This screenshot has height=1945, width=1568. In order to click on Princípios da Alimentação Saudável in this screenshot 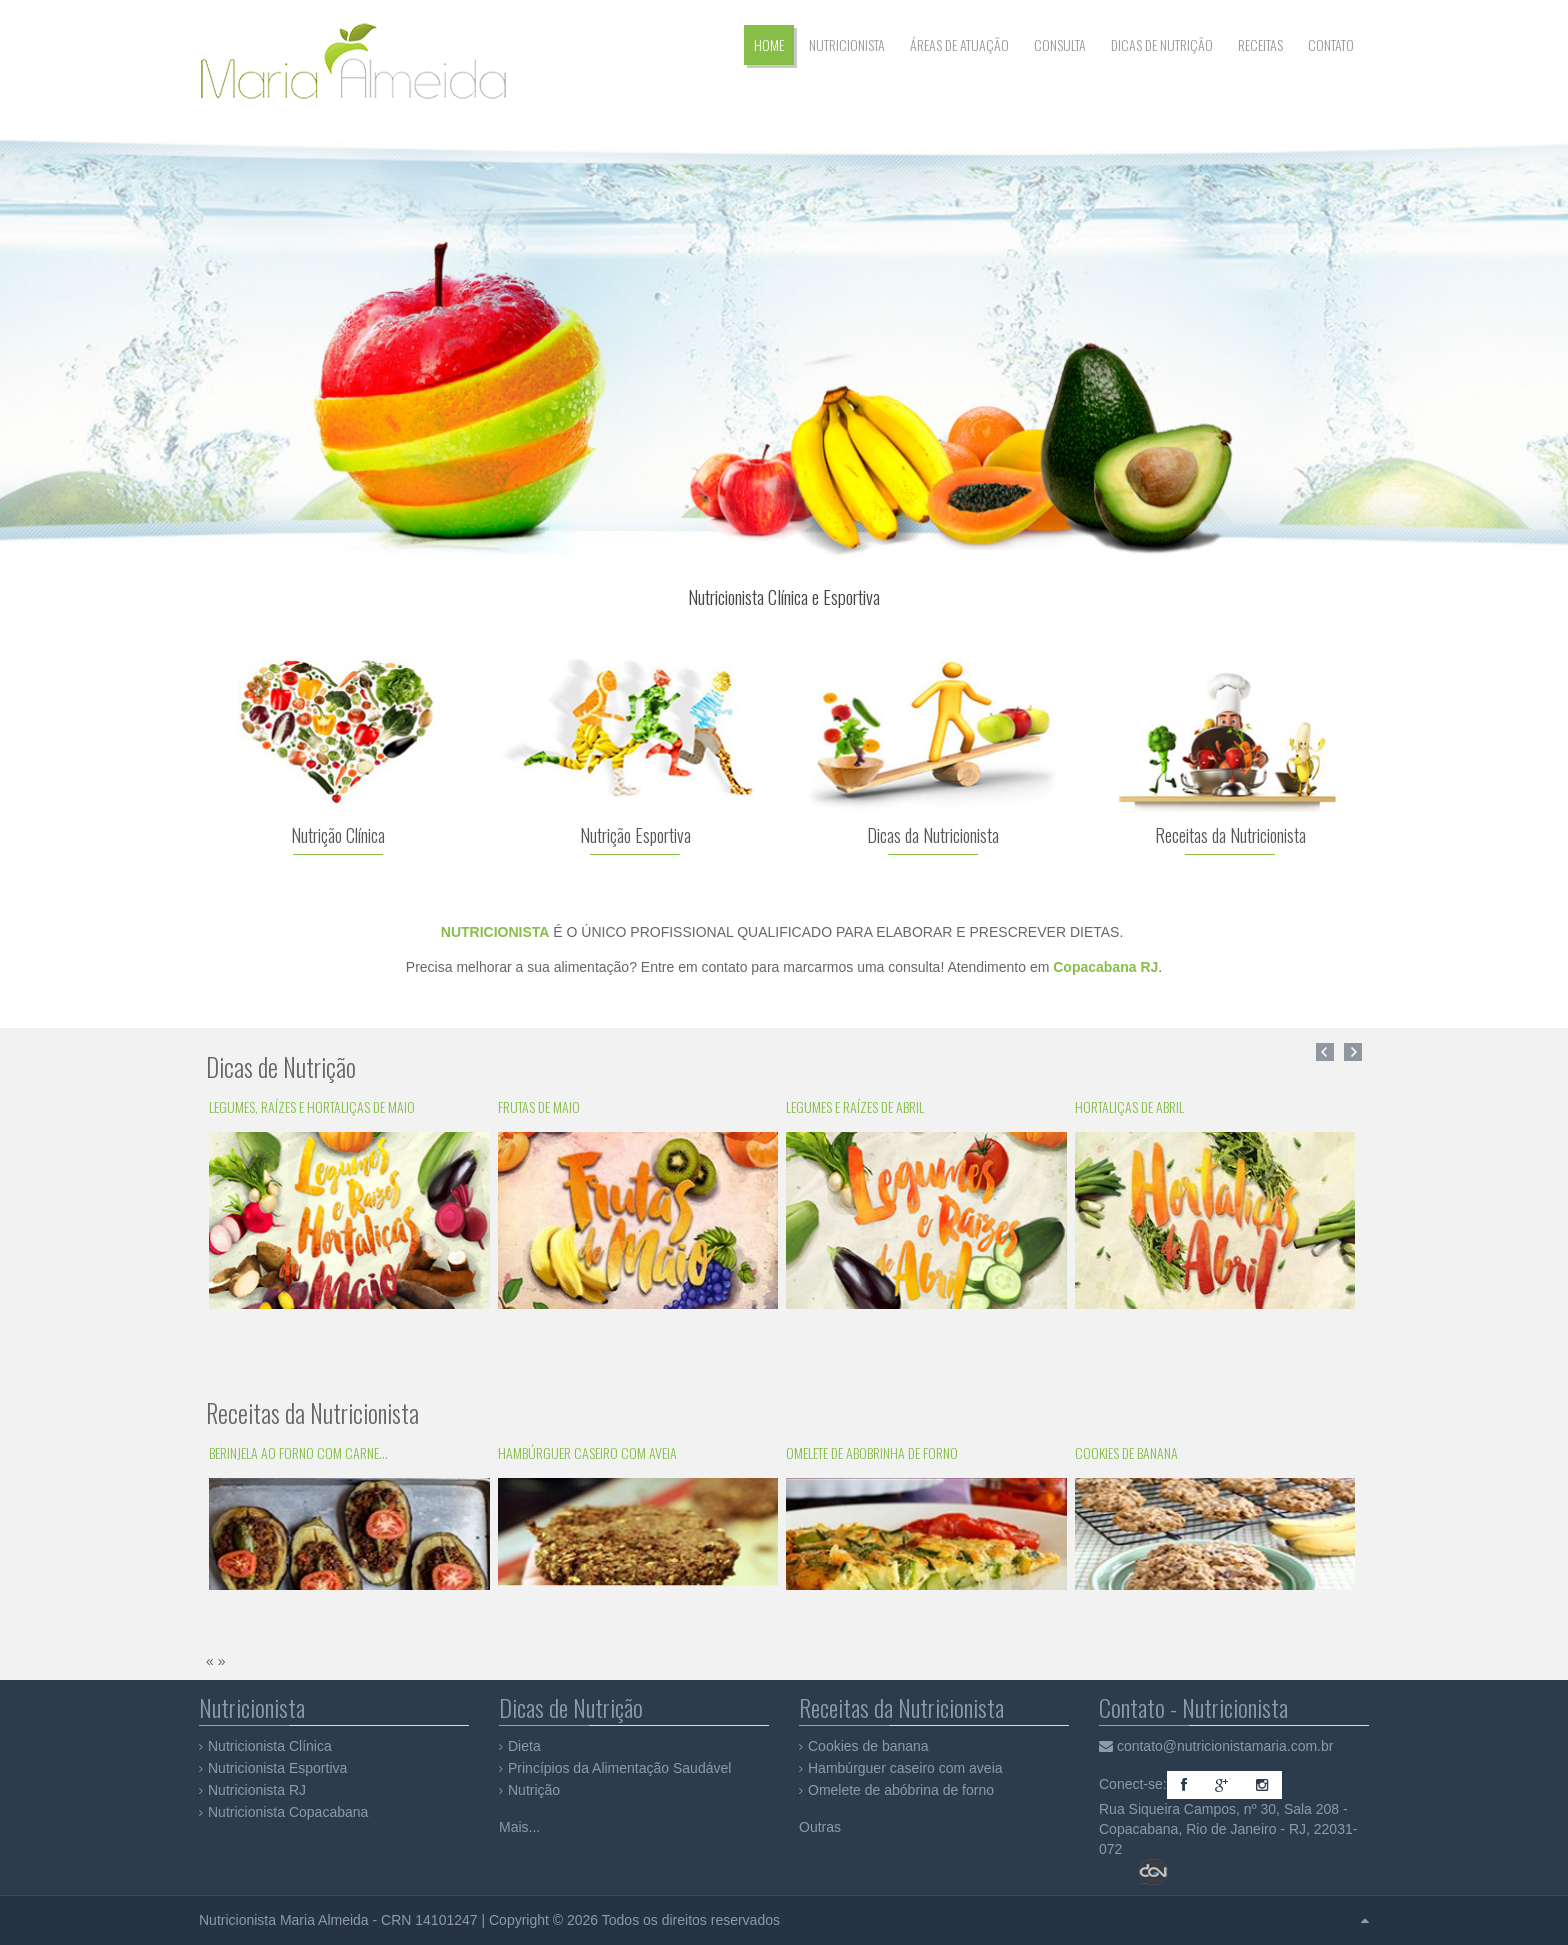, I will do `click(619, 1768)`.